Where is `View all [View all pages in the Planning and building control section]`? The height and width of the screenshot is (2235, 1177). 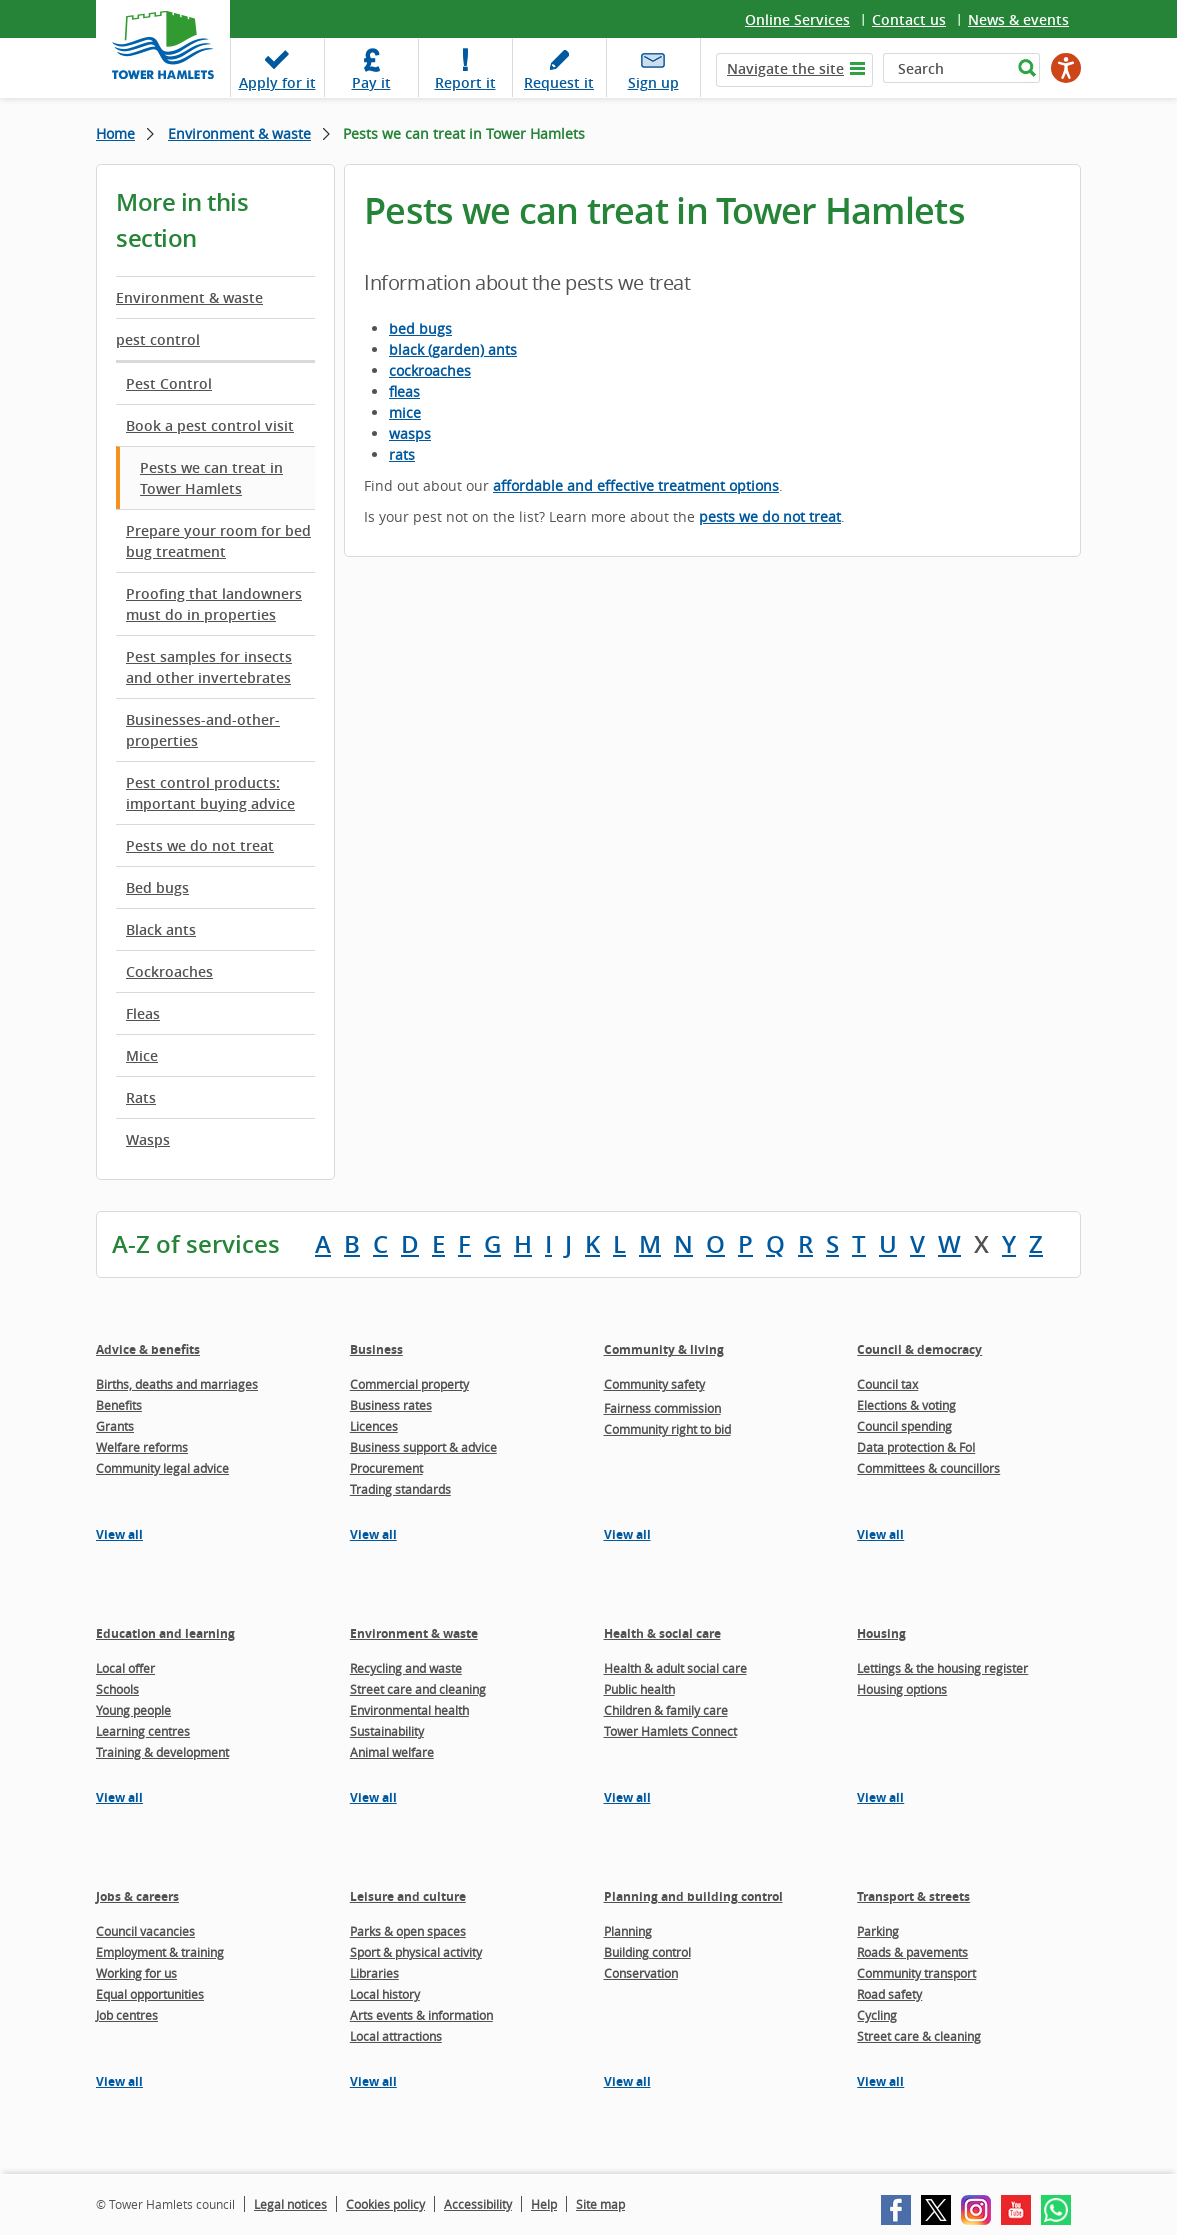 View all [View all pages in the Planning and building control section] is located at coordinates (627, 2081).